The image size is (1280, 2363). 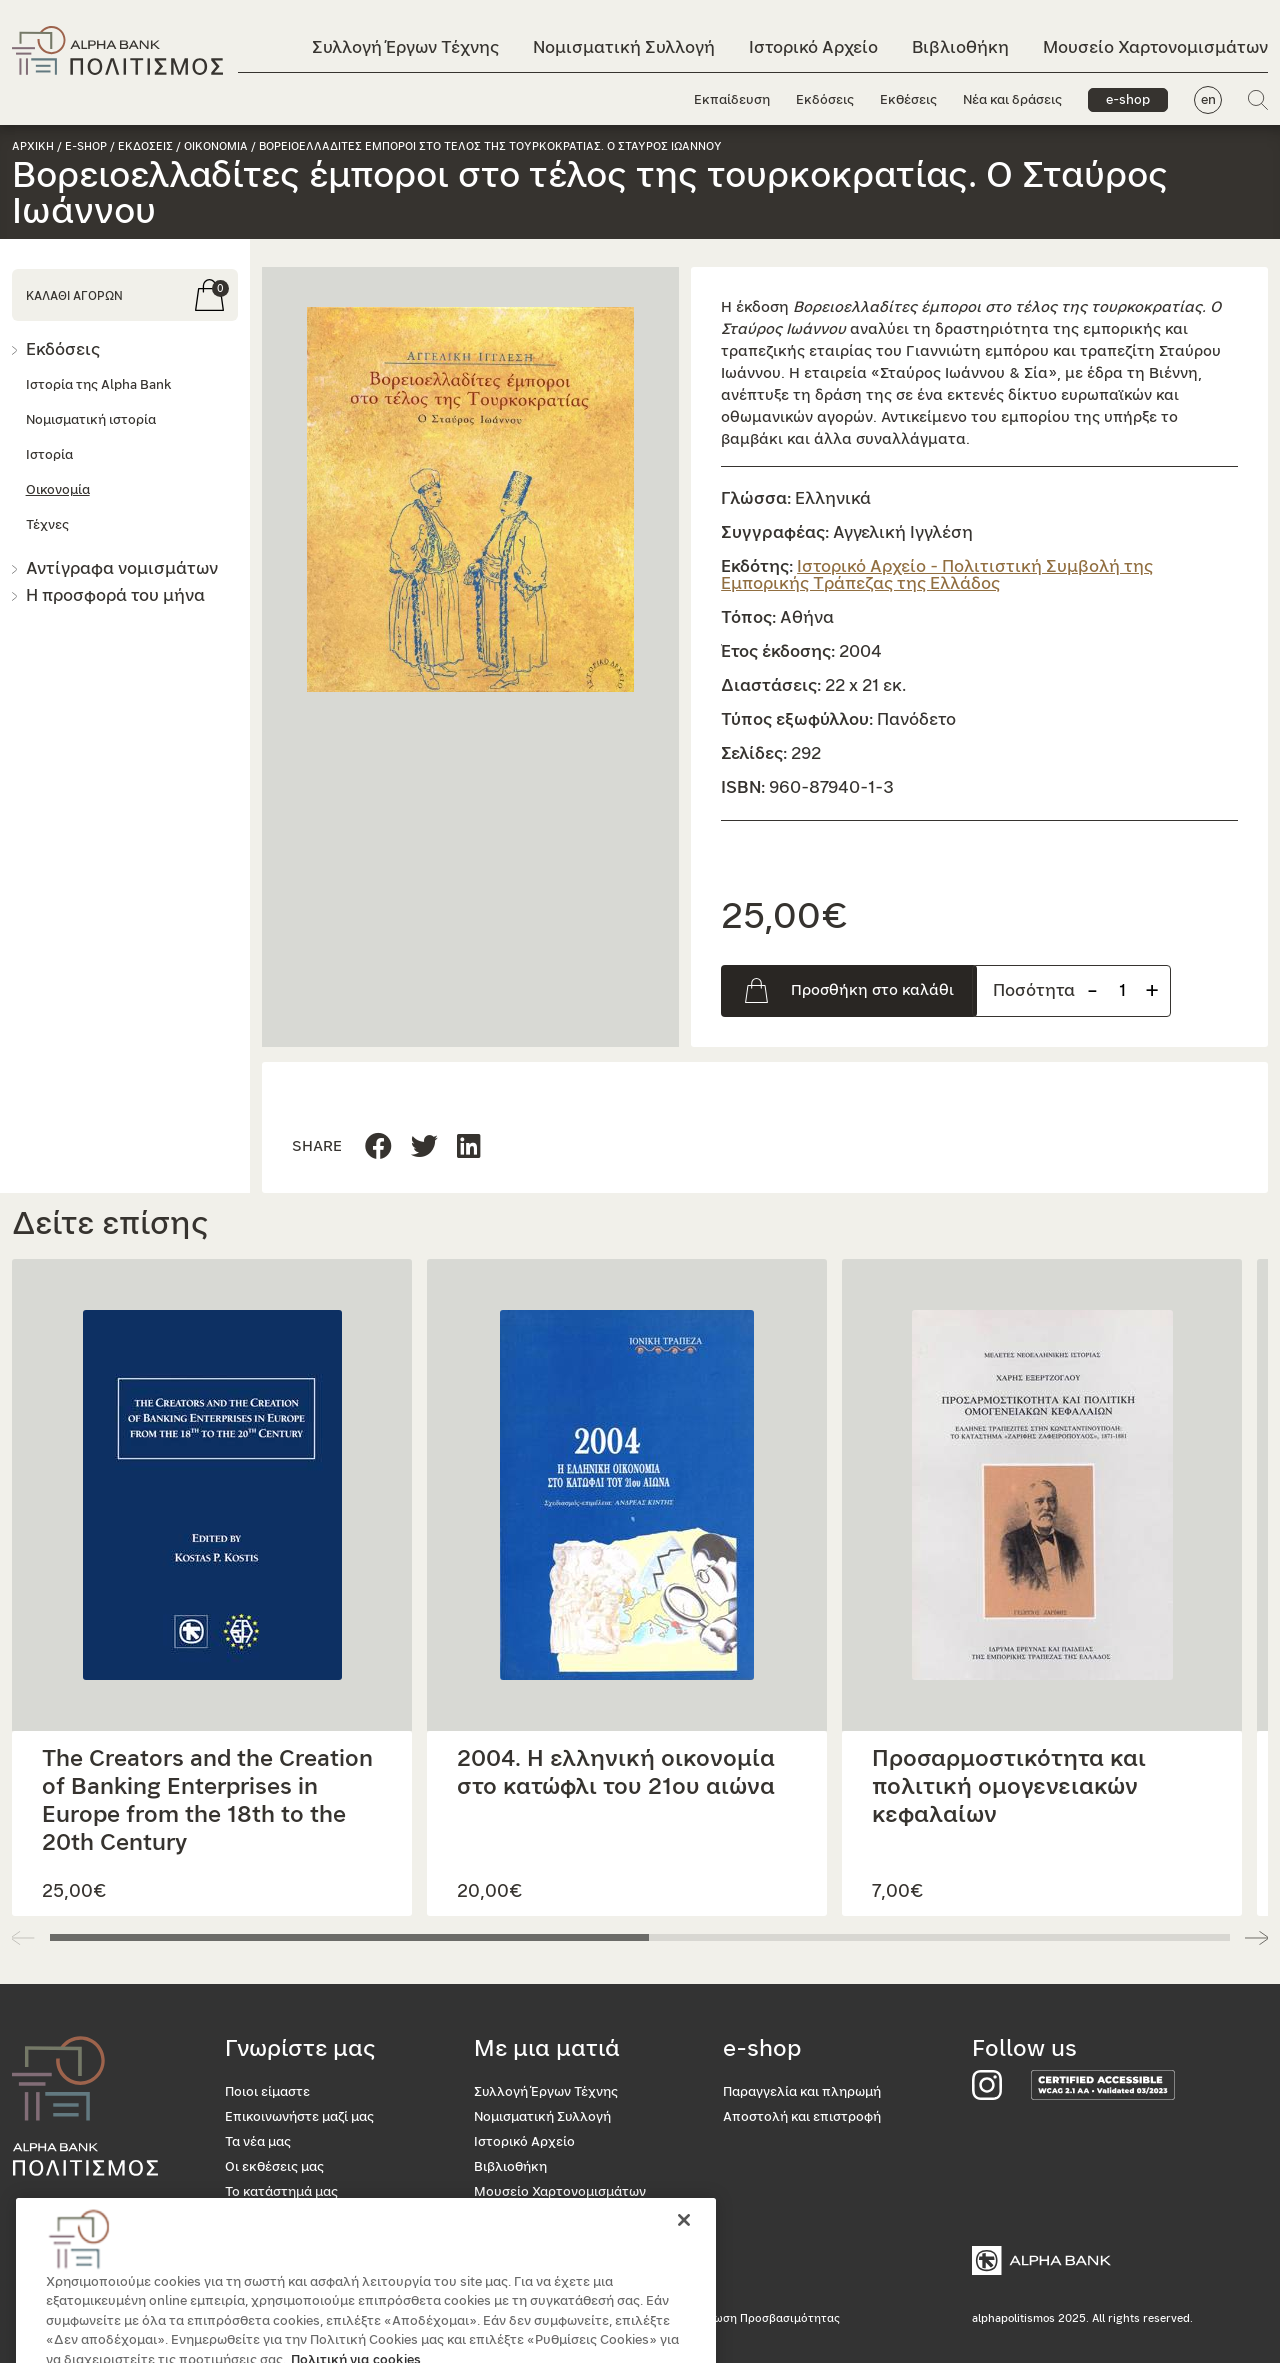 I want to click on Βιβλιοθήκη, so click(x=960, y=47).